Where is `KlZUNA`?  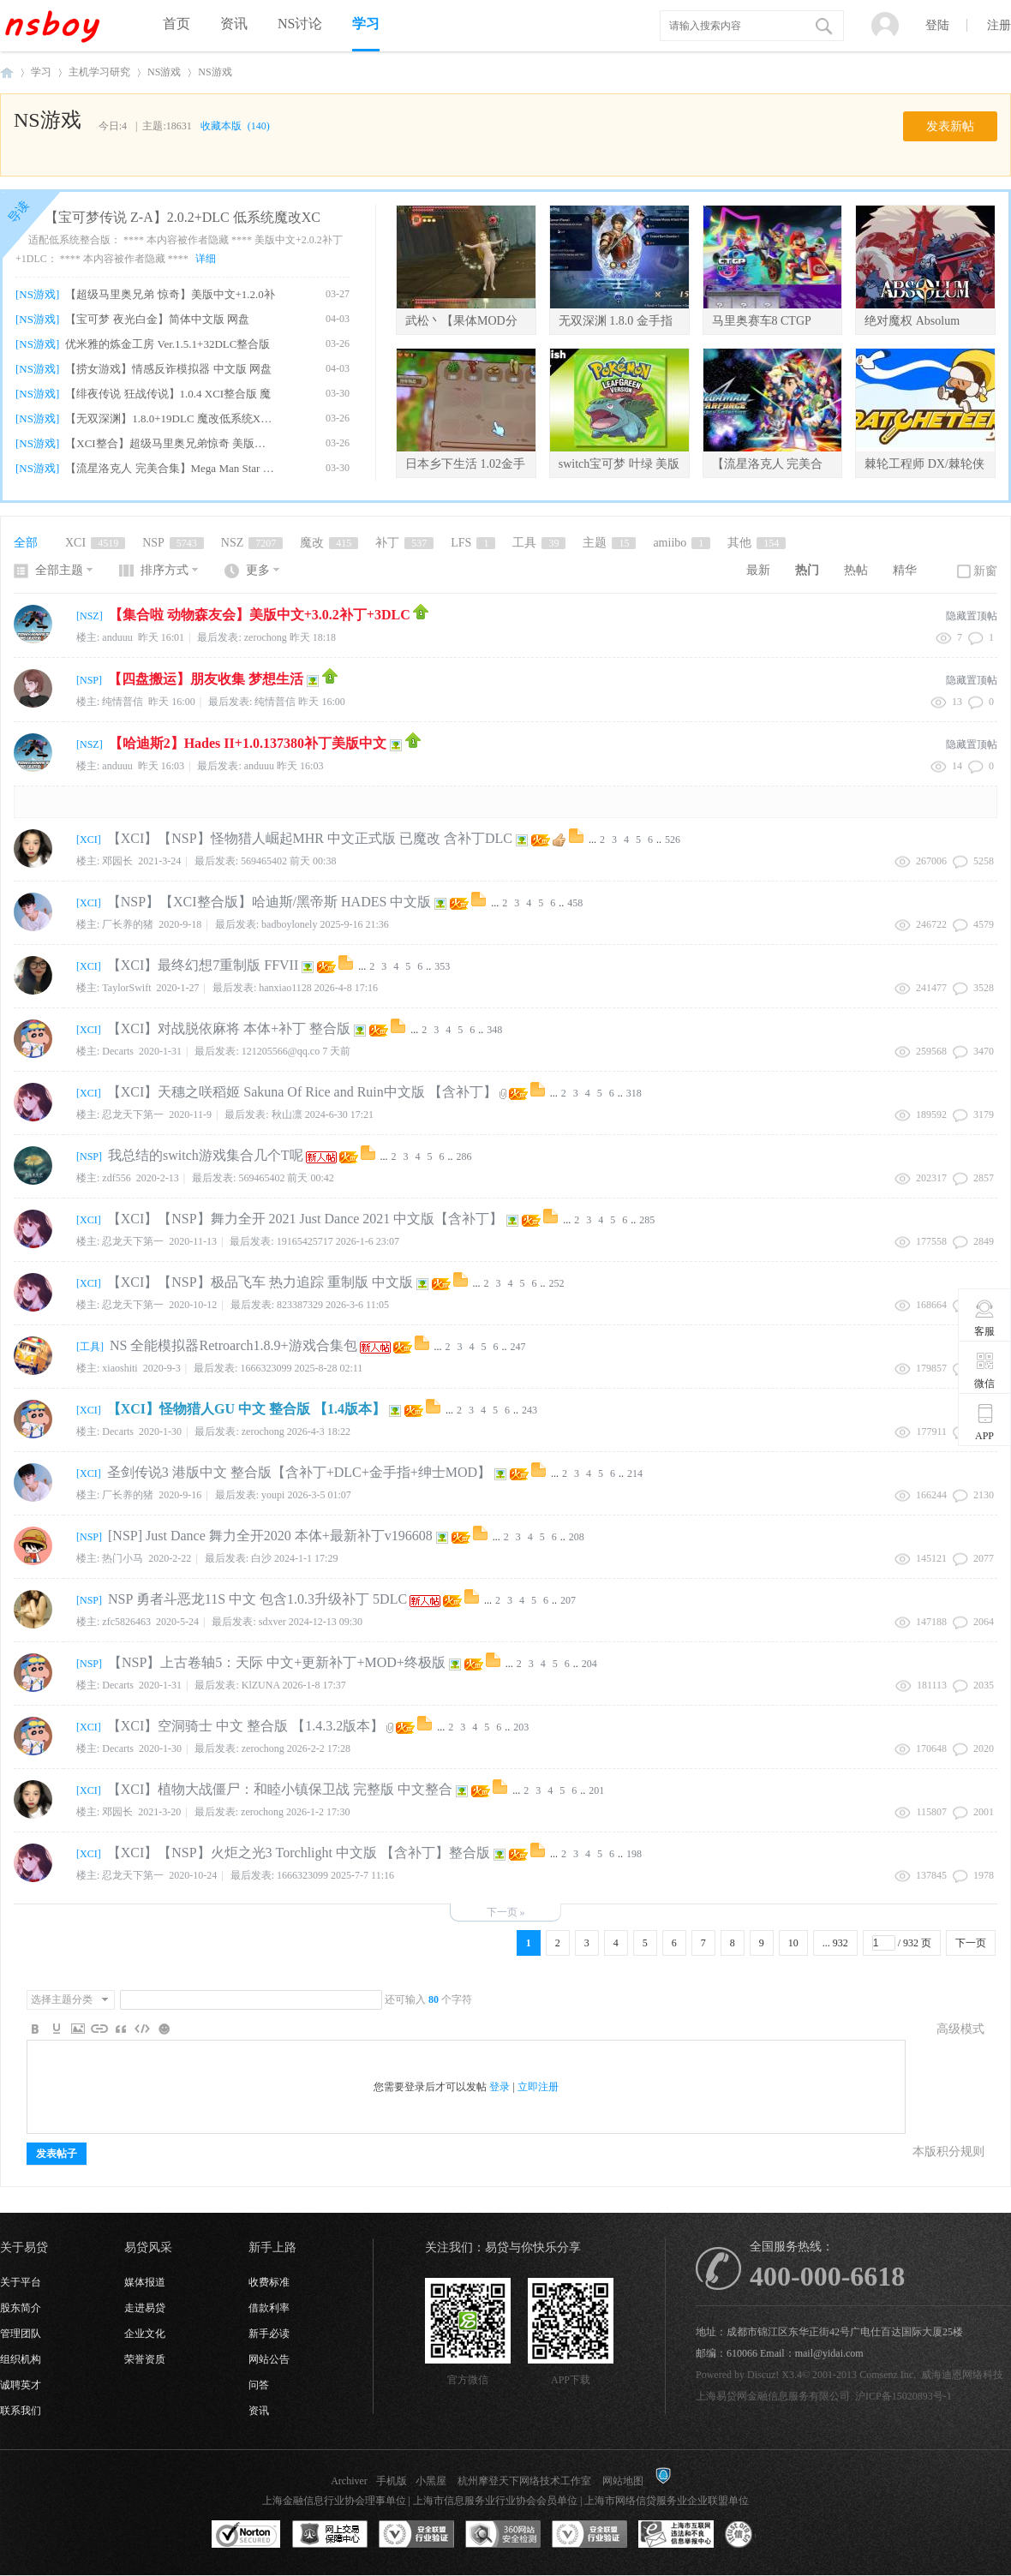
KlZUNA is located at coordinates (261, 1685).